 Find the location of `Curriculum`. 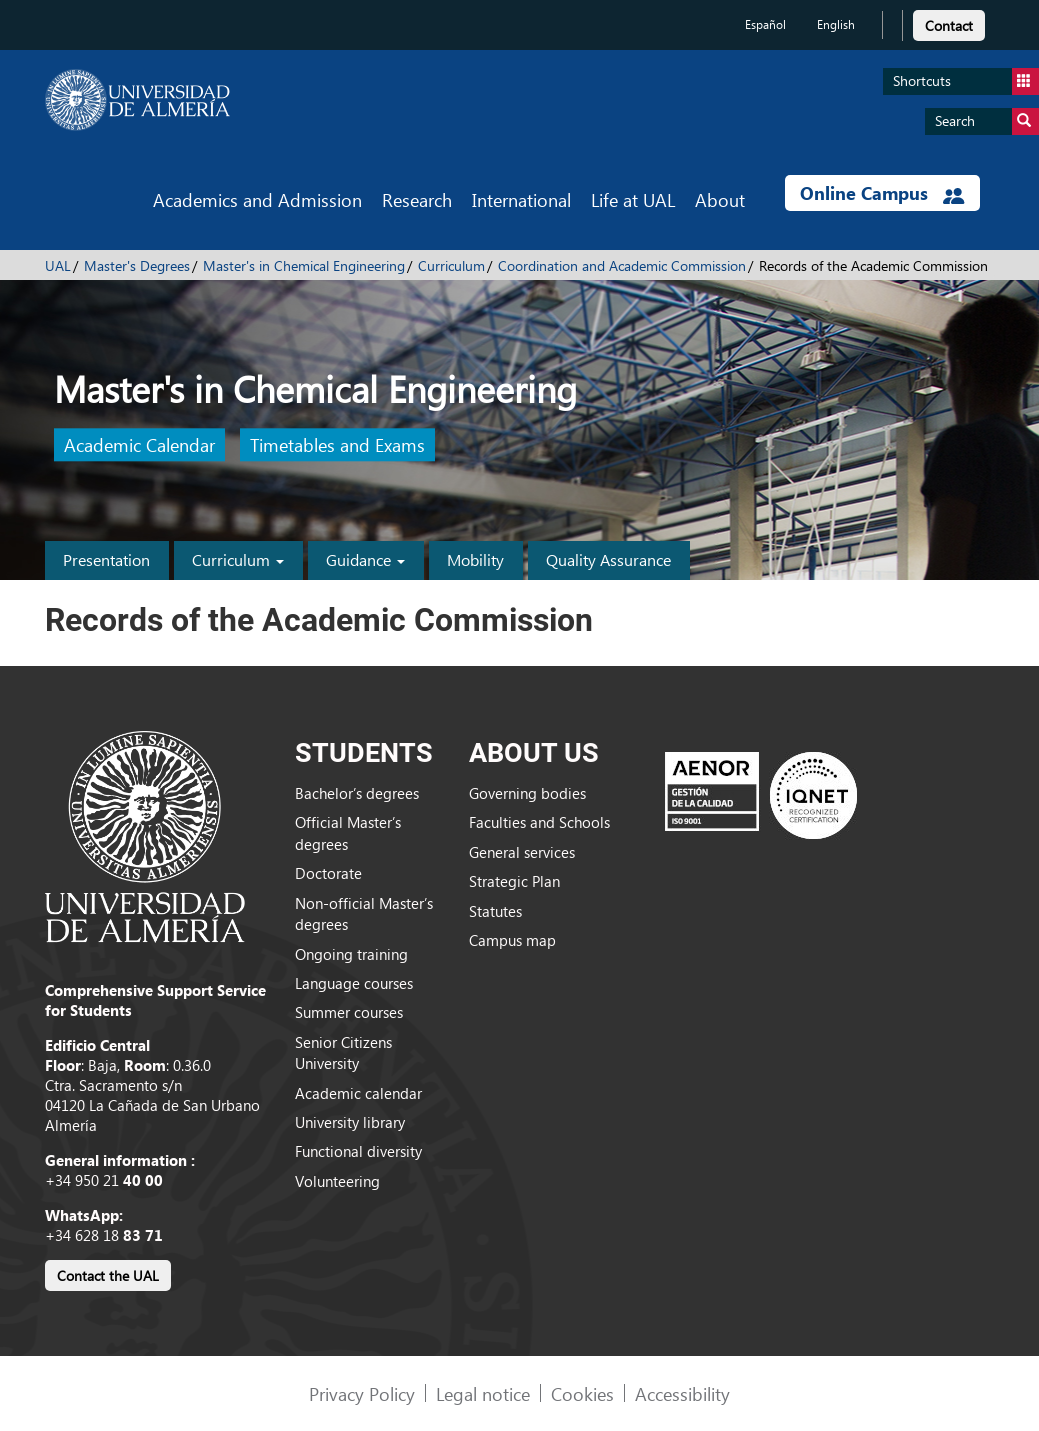

Curriculum is located at coordinates (451, 265).